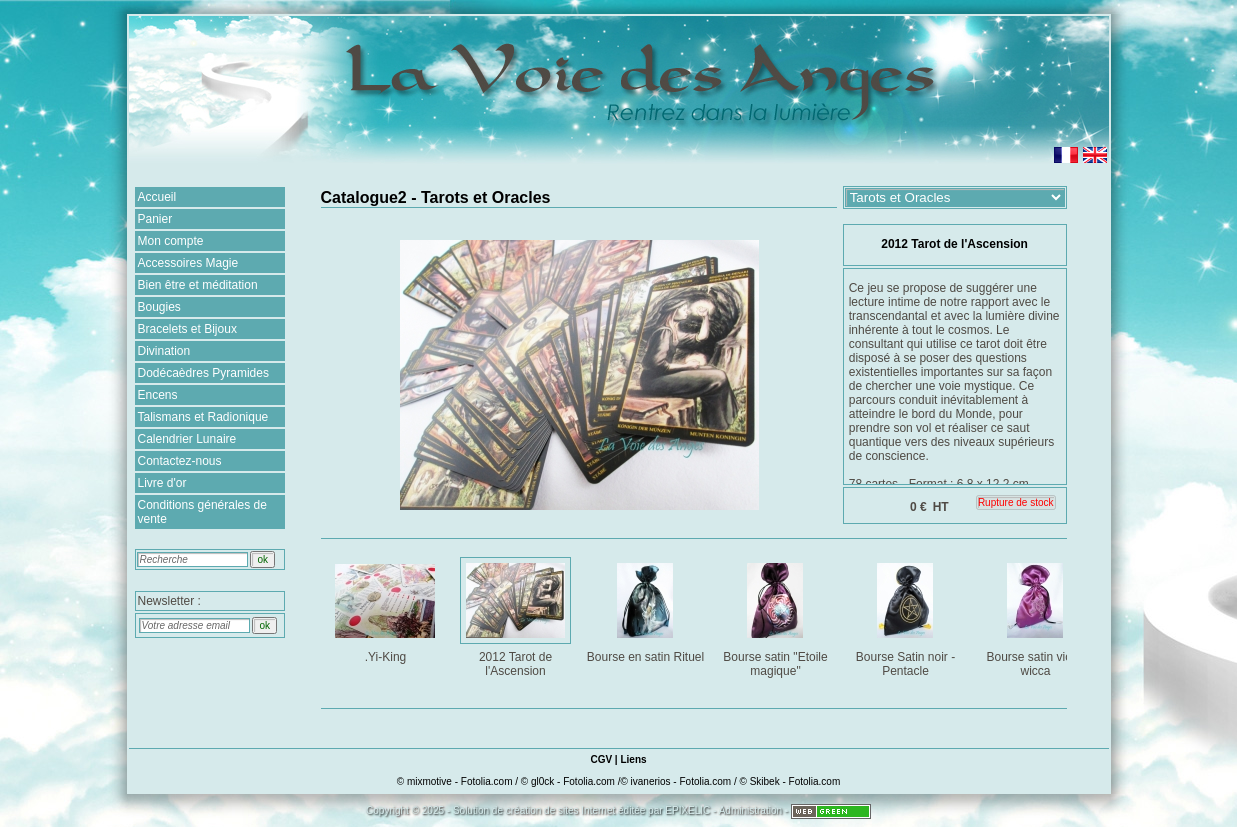 The image size is (1237, 827). What do you see at coordinates (517, 616) in the screenshot?
I see `2012 Tarot de l'Ascension` at bounding box center [517, 616].